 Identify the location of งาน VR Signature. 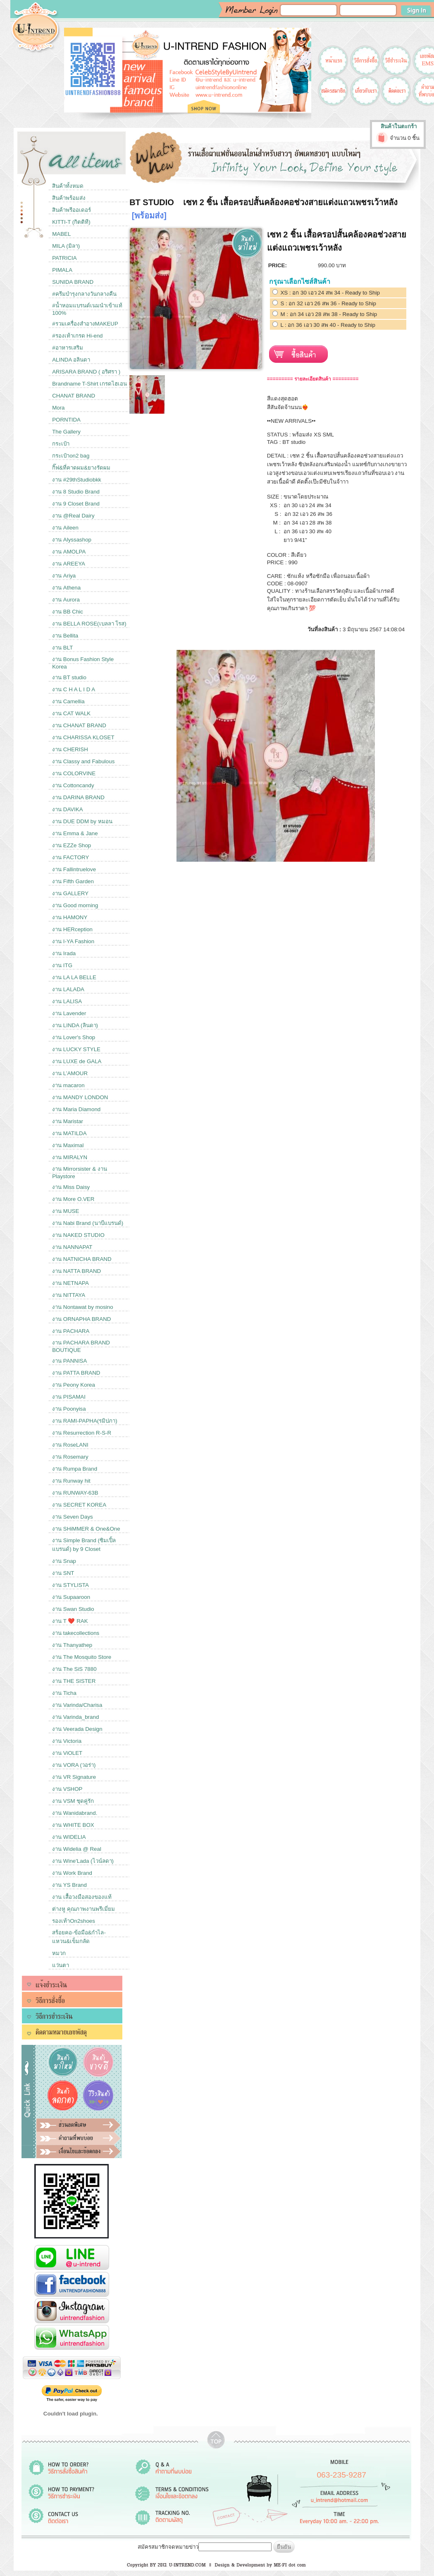
(74, 1777).